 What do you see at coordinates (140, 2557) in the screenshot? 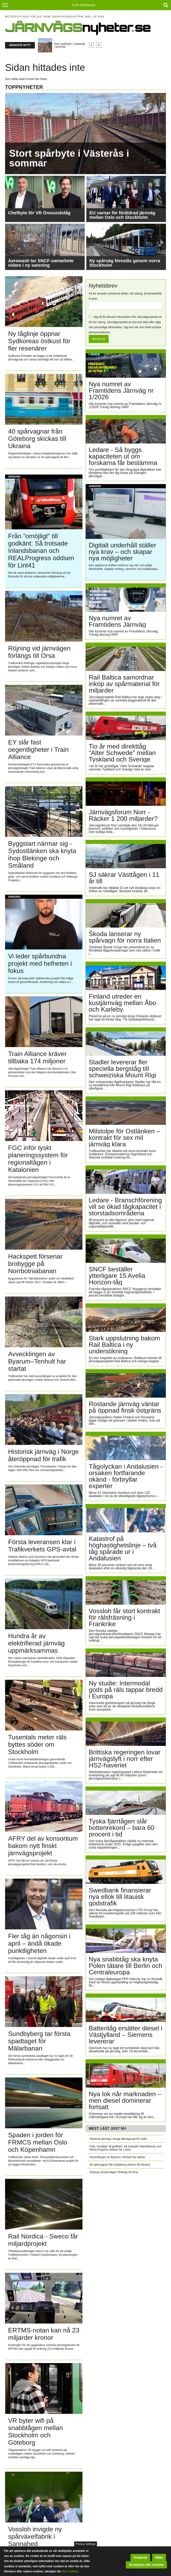
I see `Anpassa` at bounding box center [140, 2557].